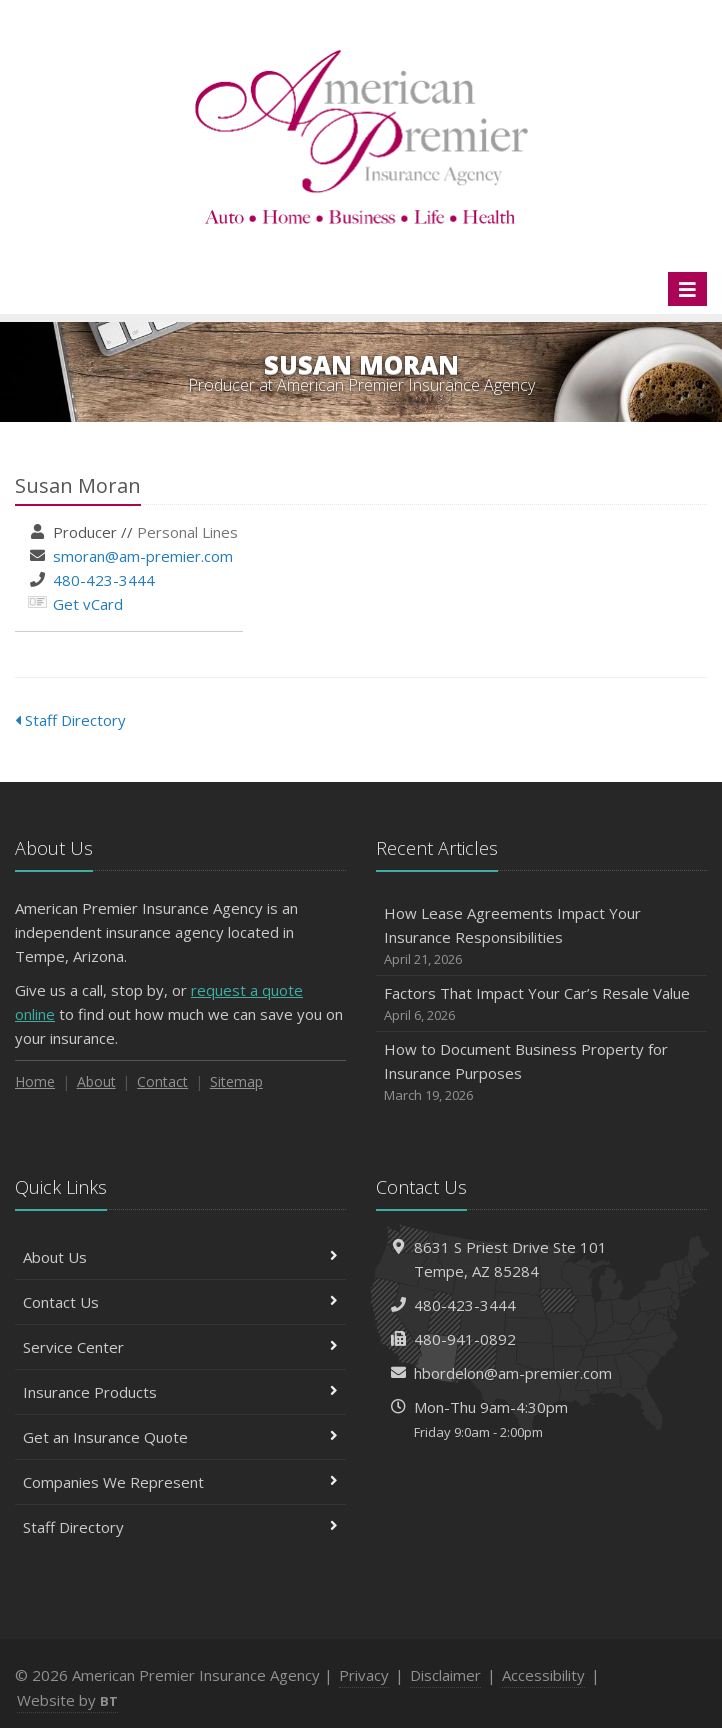  I want to click on 480-941-0892, so click(465, 1339).